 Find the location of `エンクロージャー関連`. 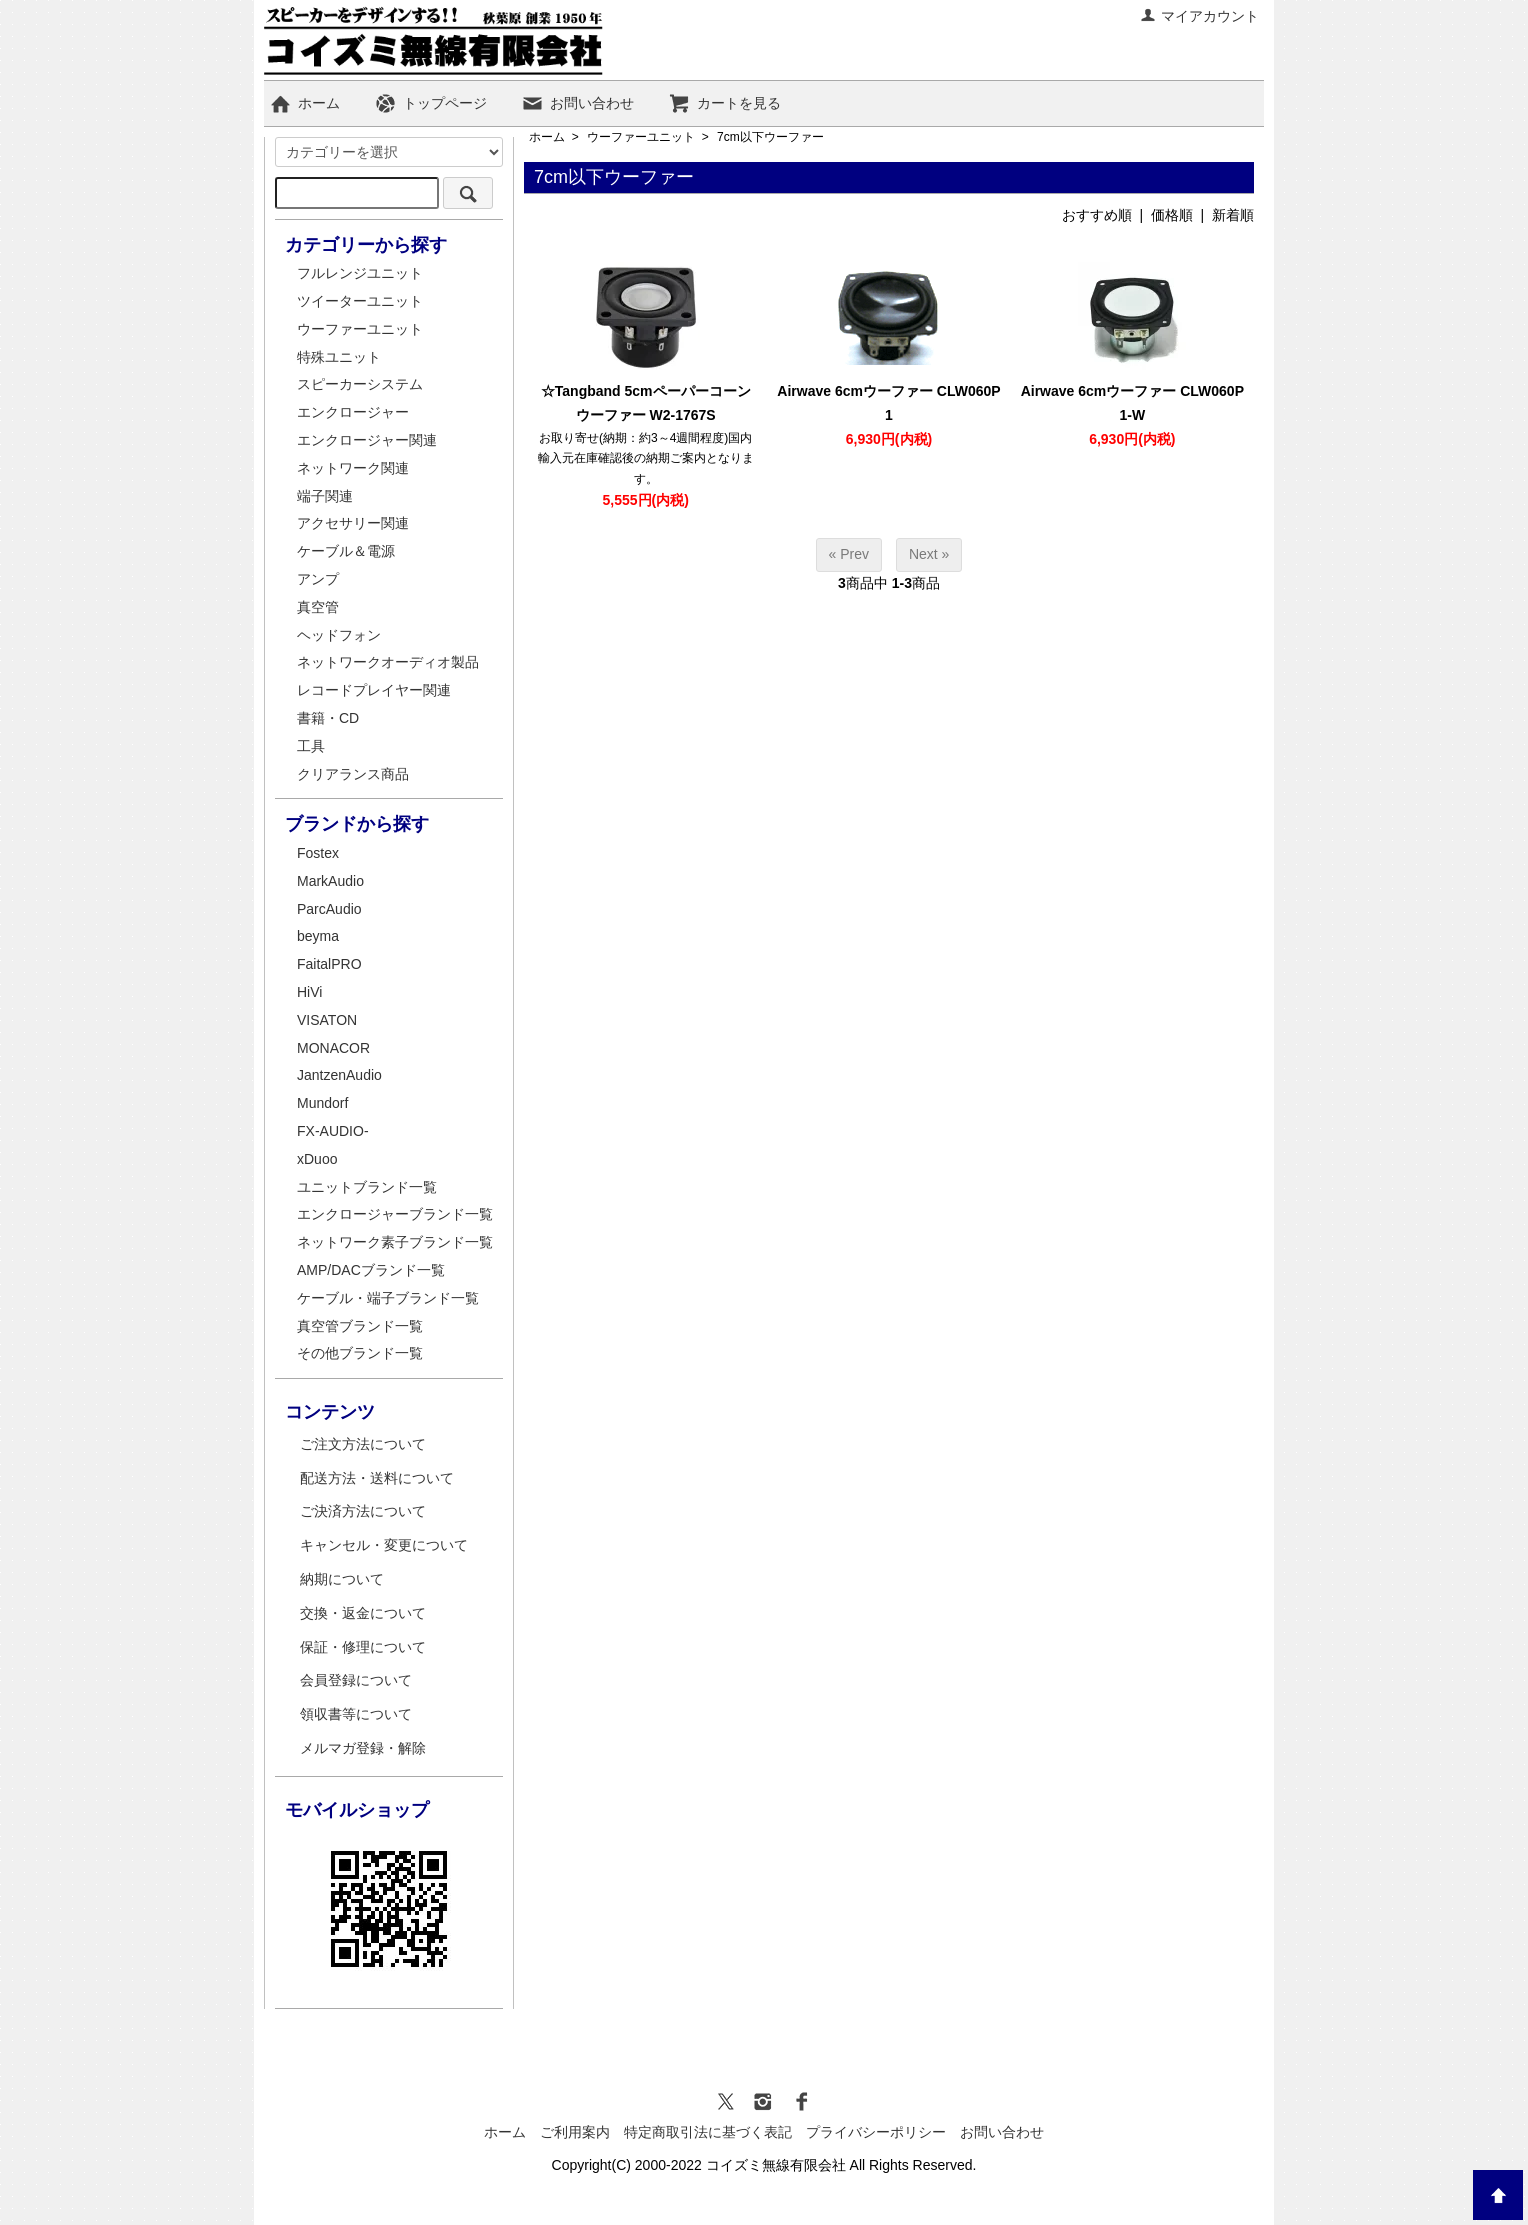

エンクロージャー関連 is located at coordinates (367, 440).